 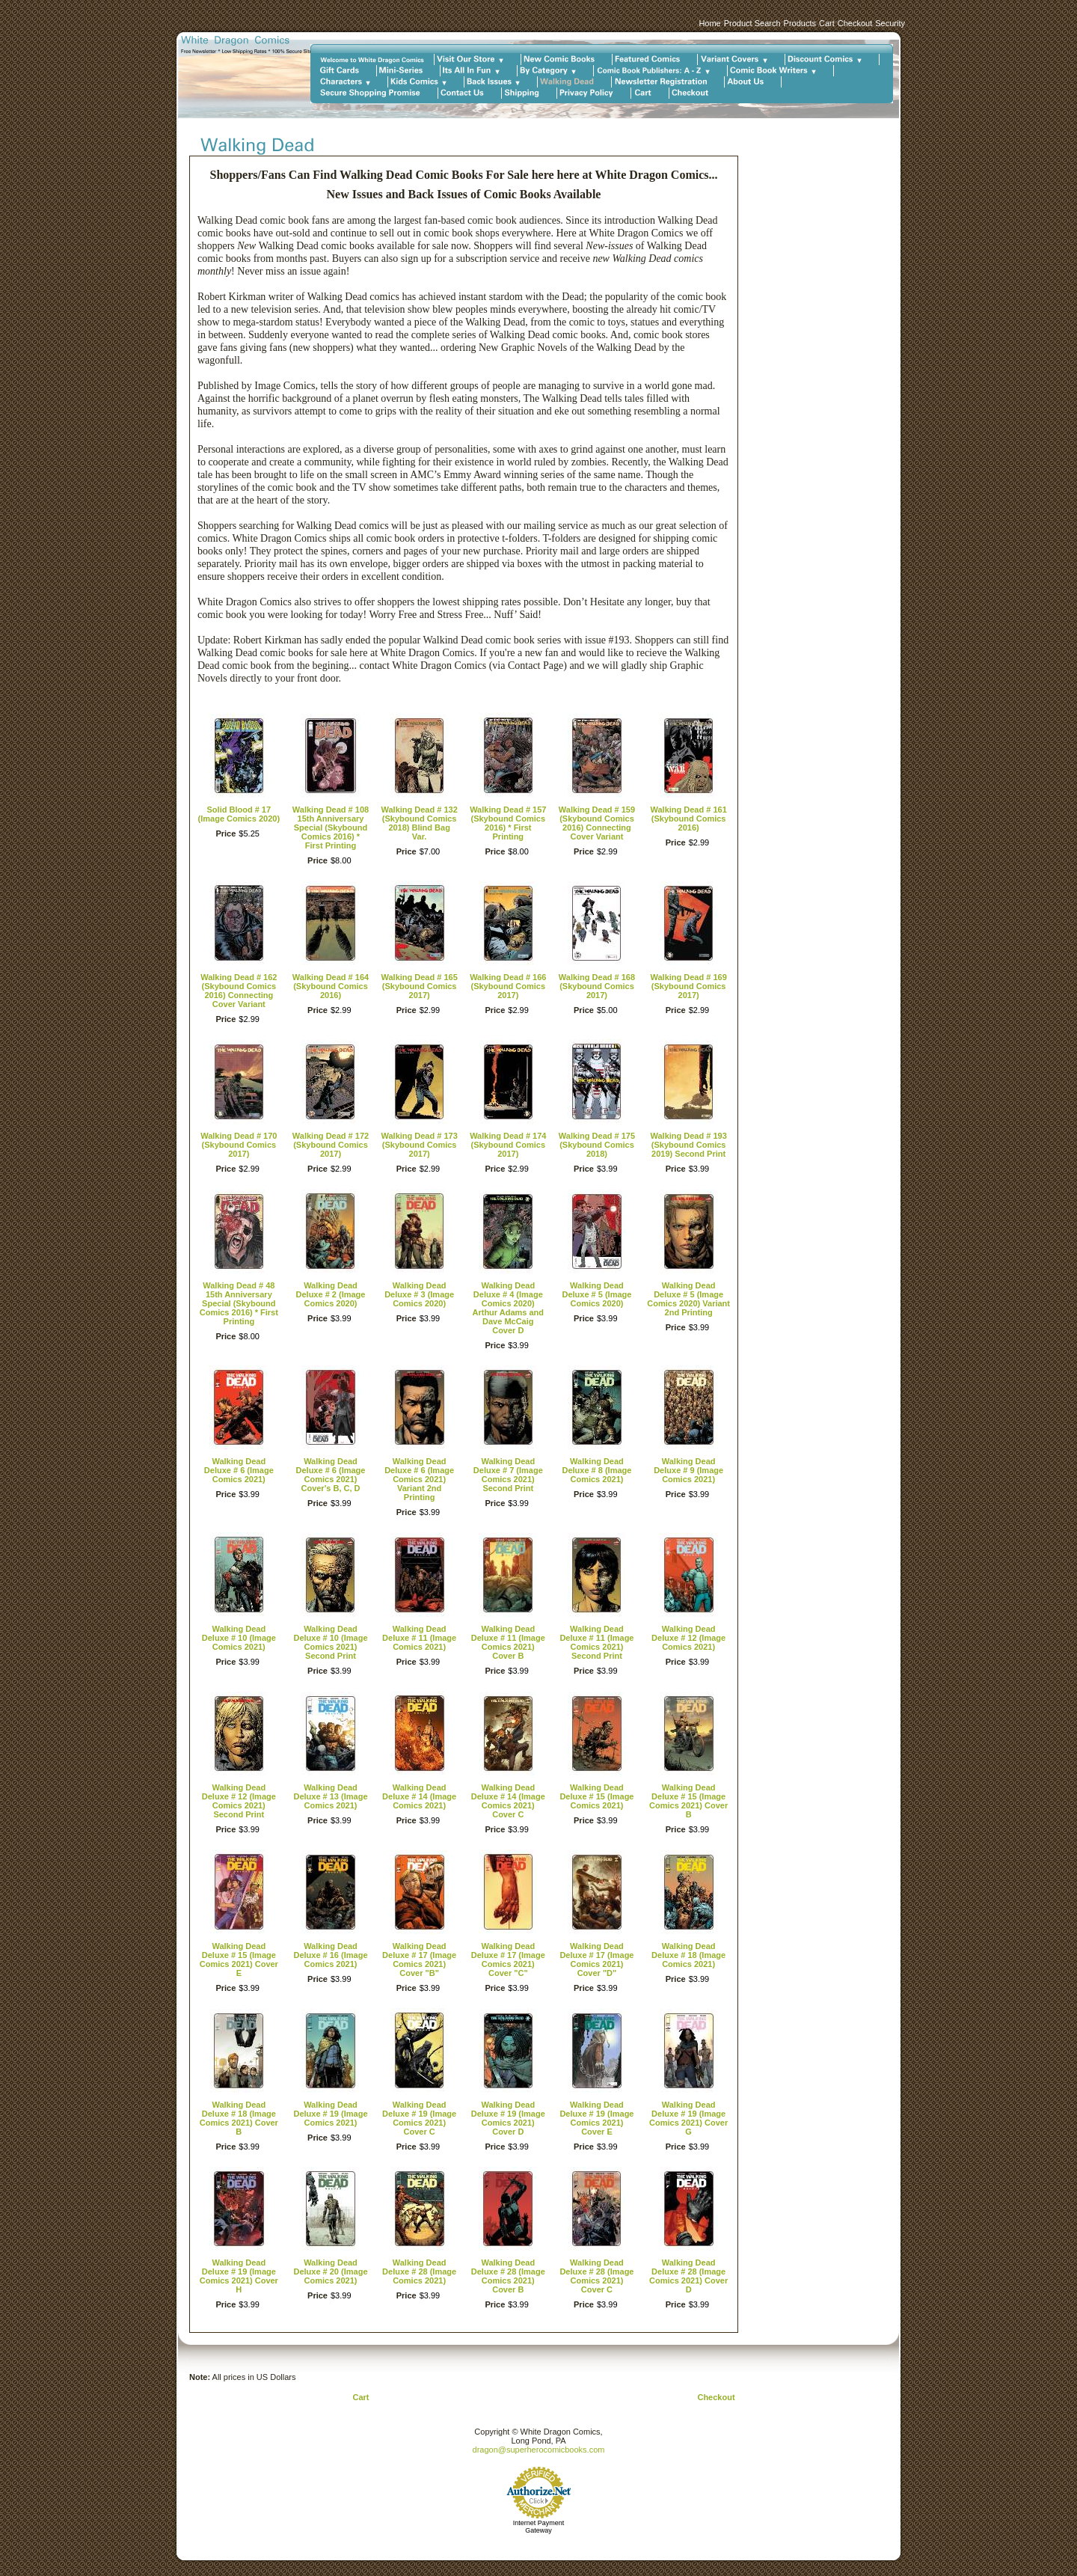 What do you see at coordinates (827, 23) in the screenshot?
I see `Cart` at bounding box center [827, 23].